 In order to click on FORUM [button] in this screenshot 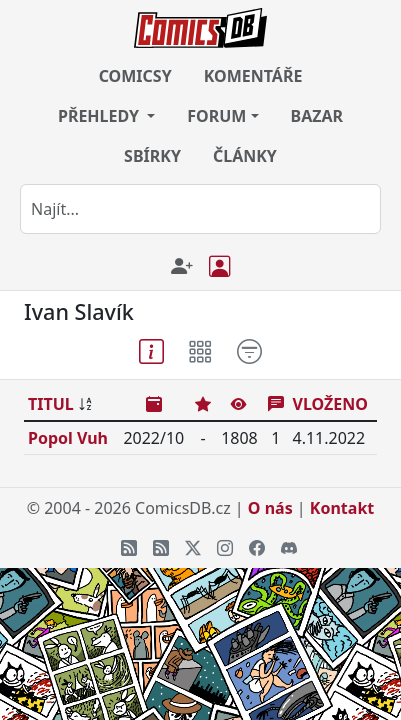, I will do `click(216, 116)`.